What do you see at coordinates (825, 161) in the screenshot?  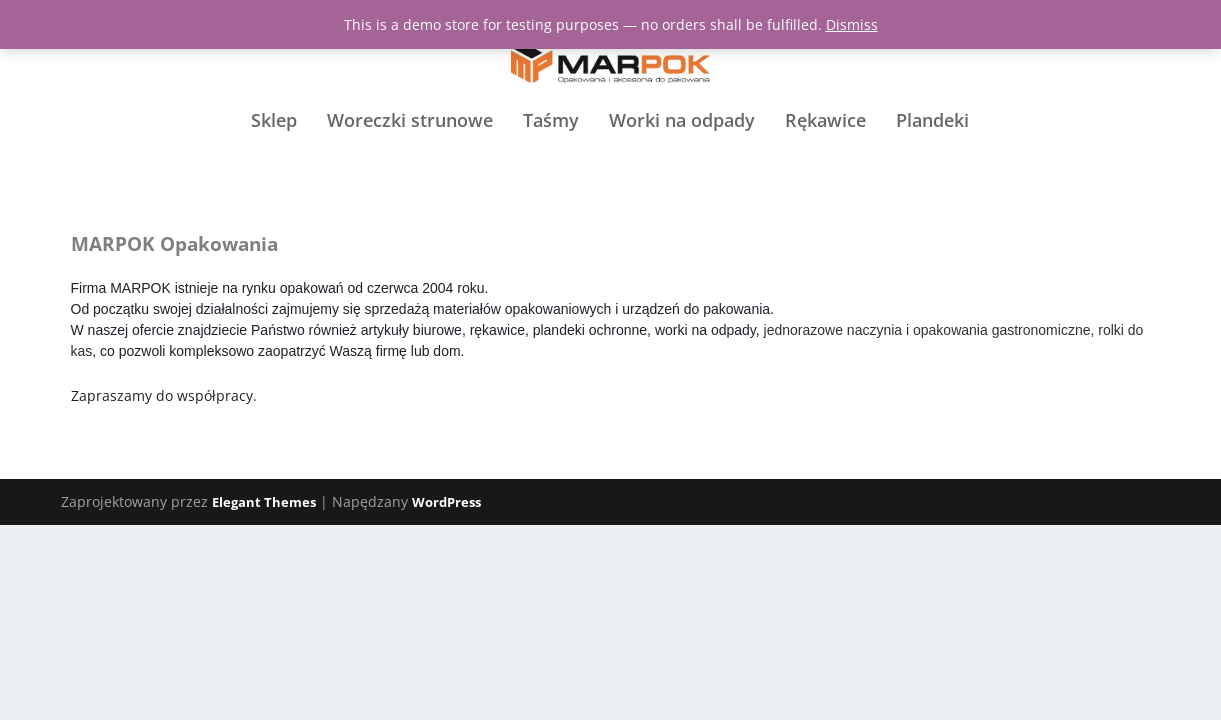 I see `Rękawice` at bounding box center [825, 161].